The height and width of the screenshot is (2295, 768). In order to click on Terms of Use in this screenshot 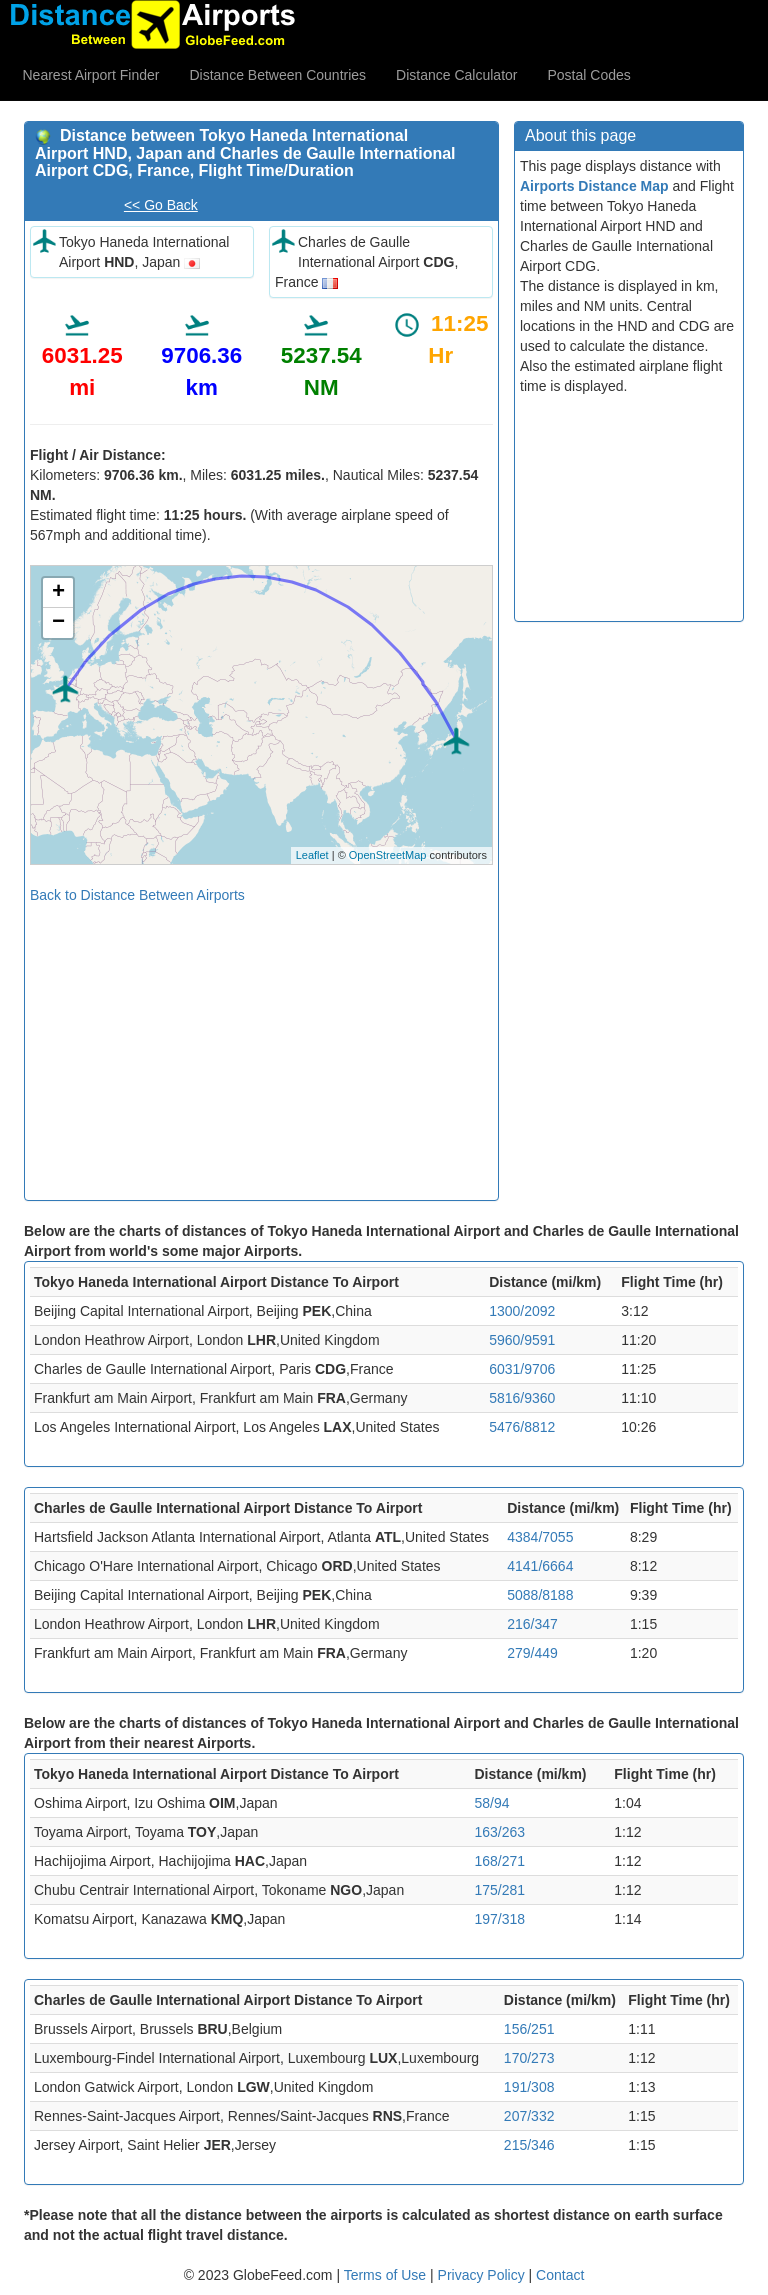, I will do `click(387, 2275)`.